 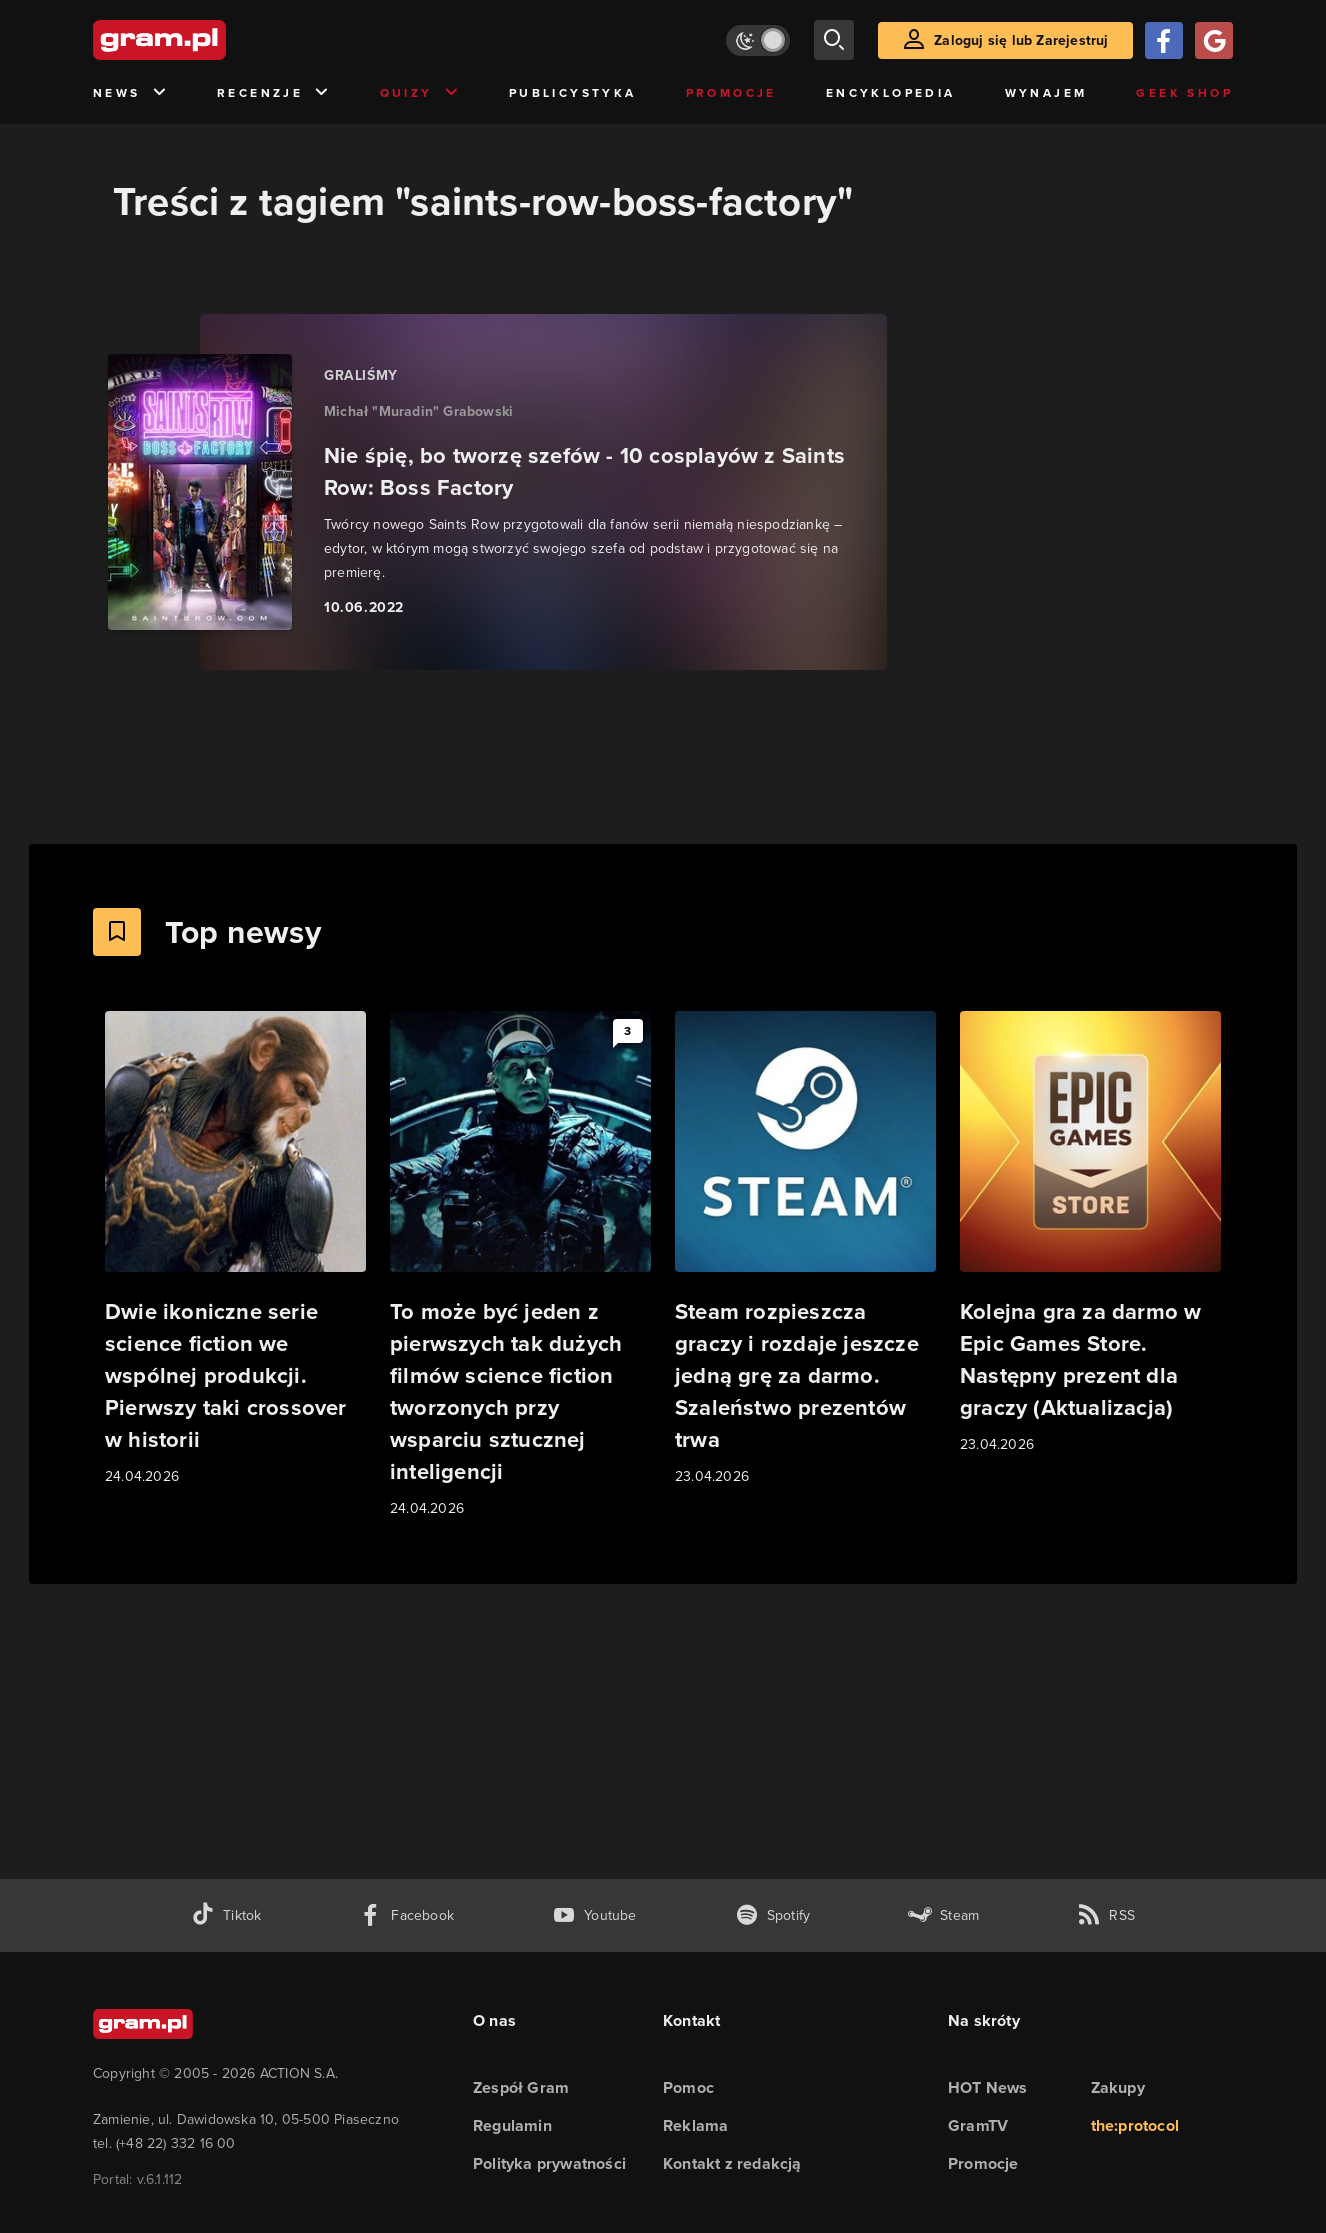 I want to click on Zakupy, so click(x=1118, y=2087).